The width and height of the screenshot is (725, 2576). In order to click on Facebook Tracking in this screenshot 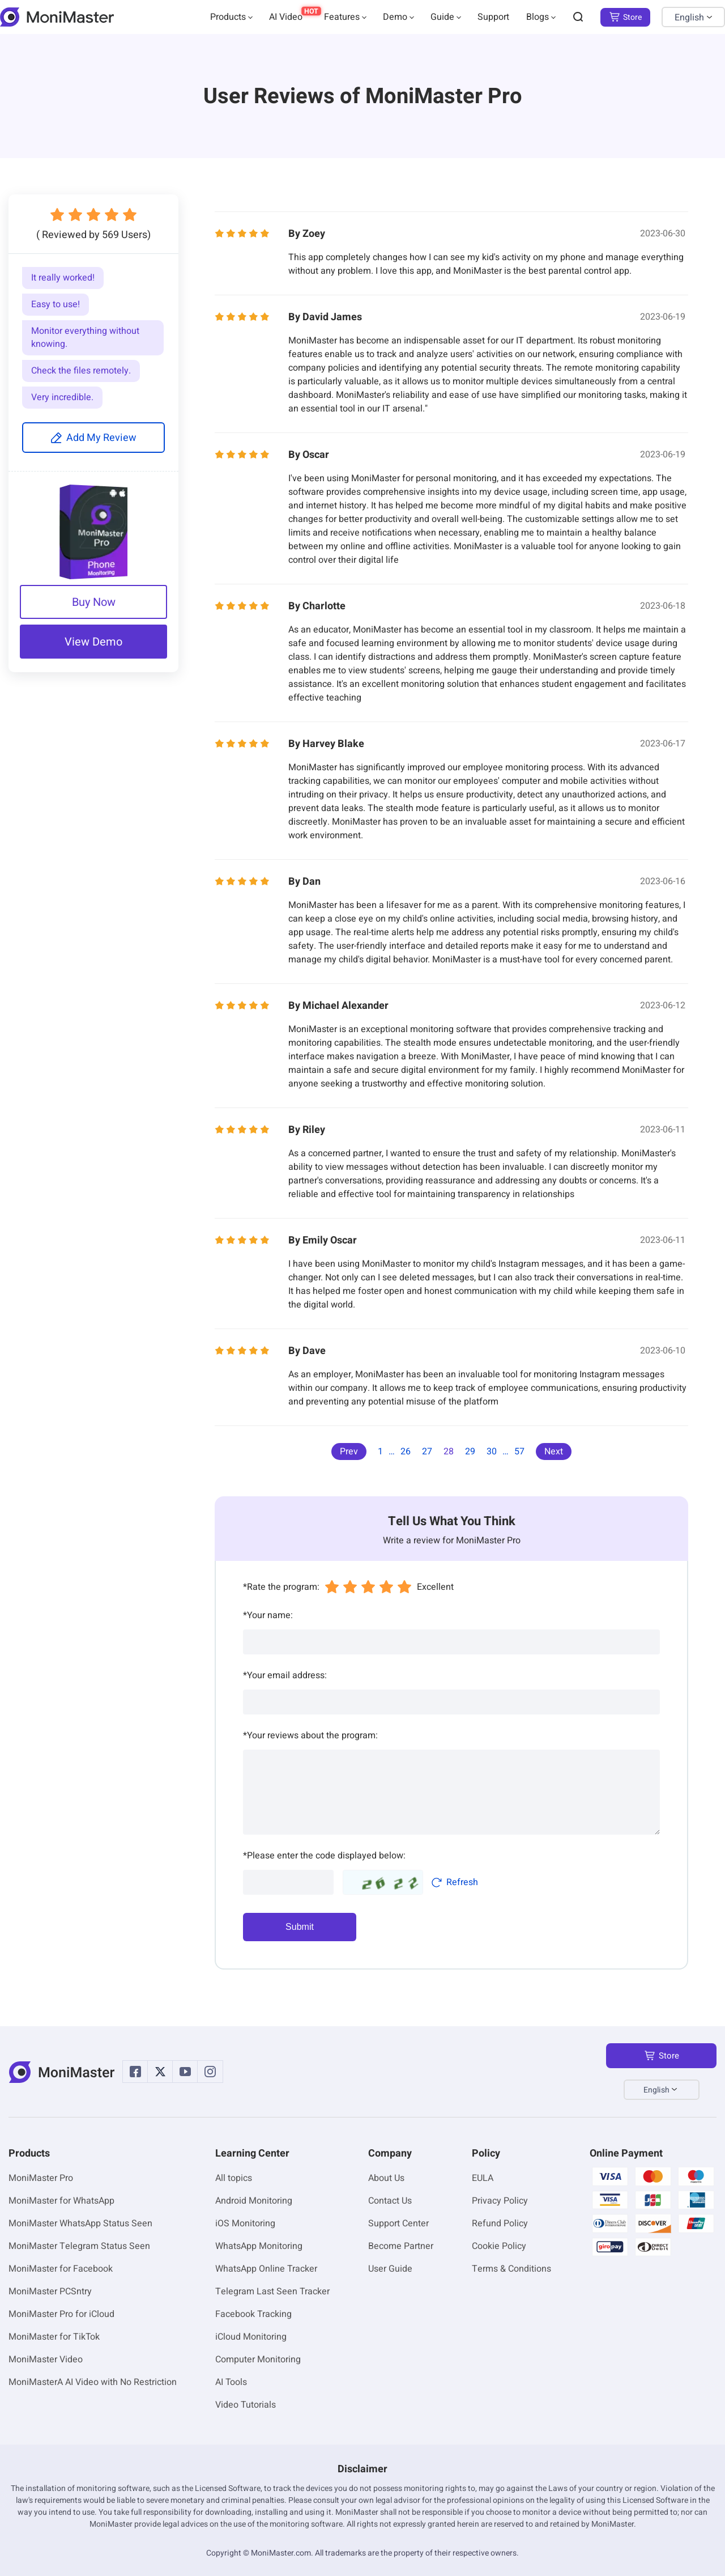, I will do `click(253, 2314)`.